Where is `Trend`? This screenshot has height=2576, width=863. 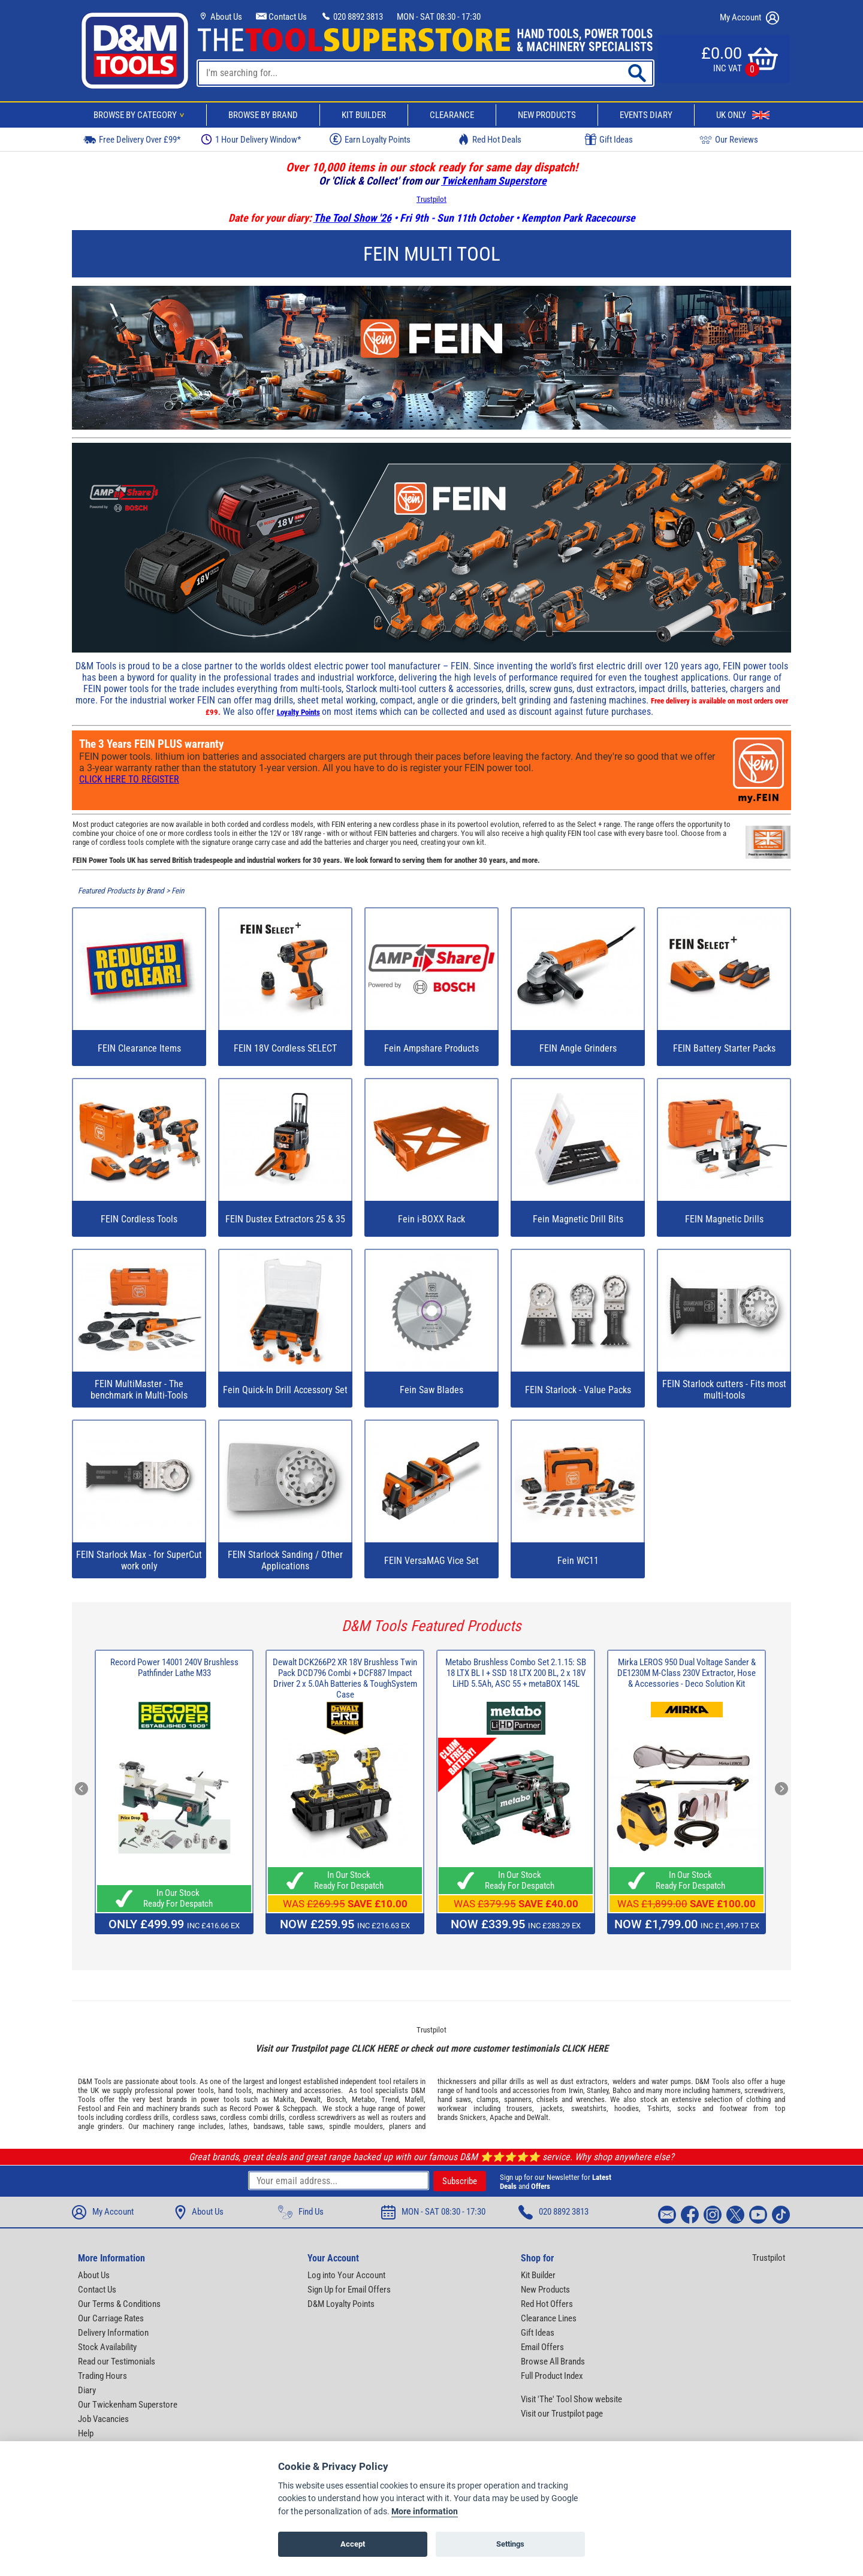 Trend is located at coordinates (390, 2099).